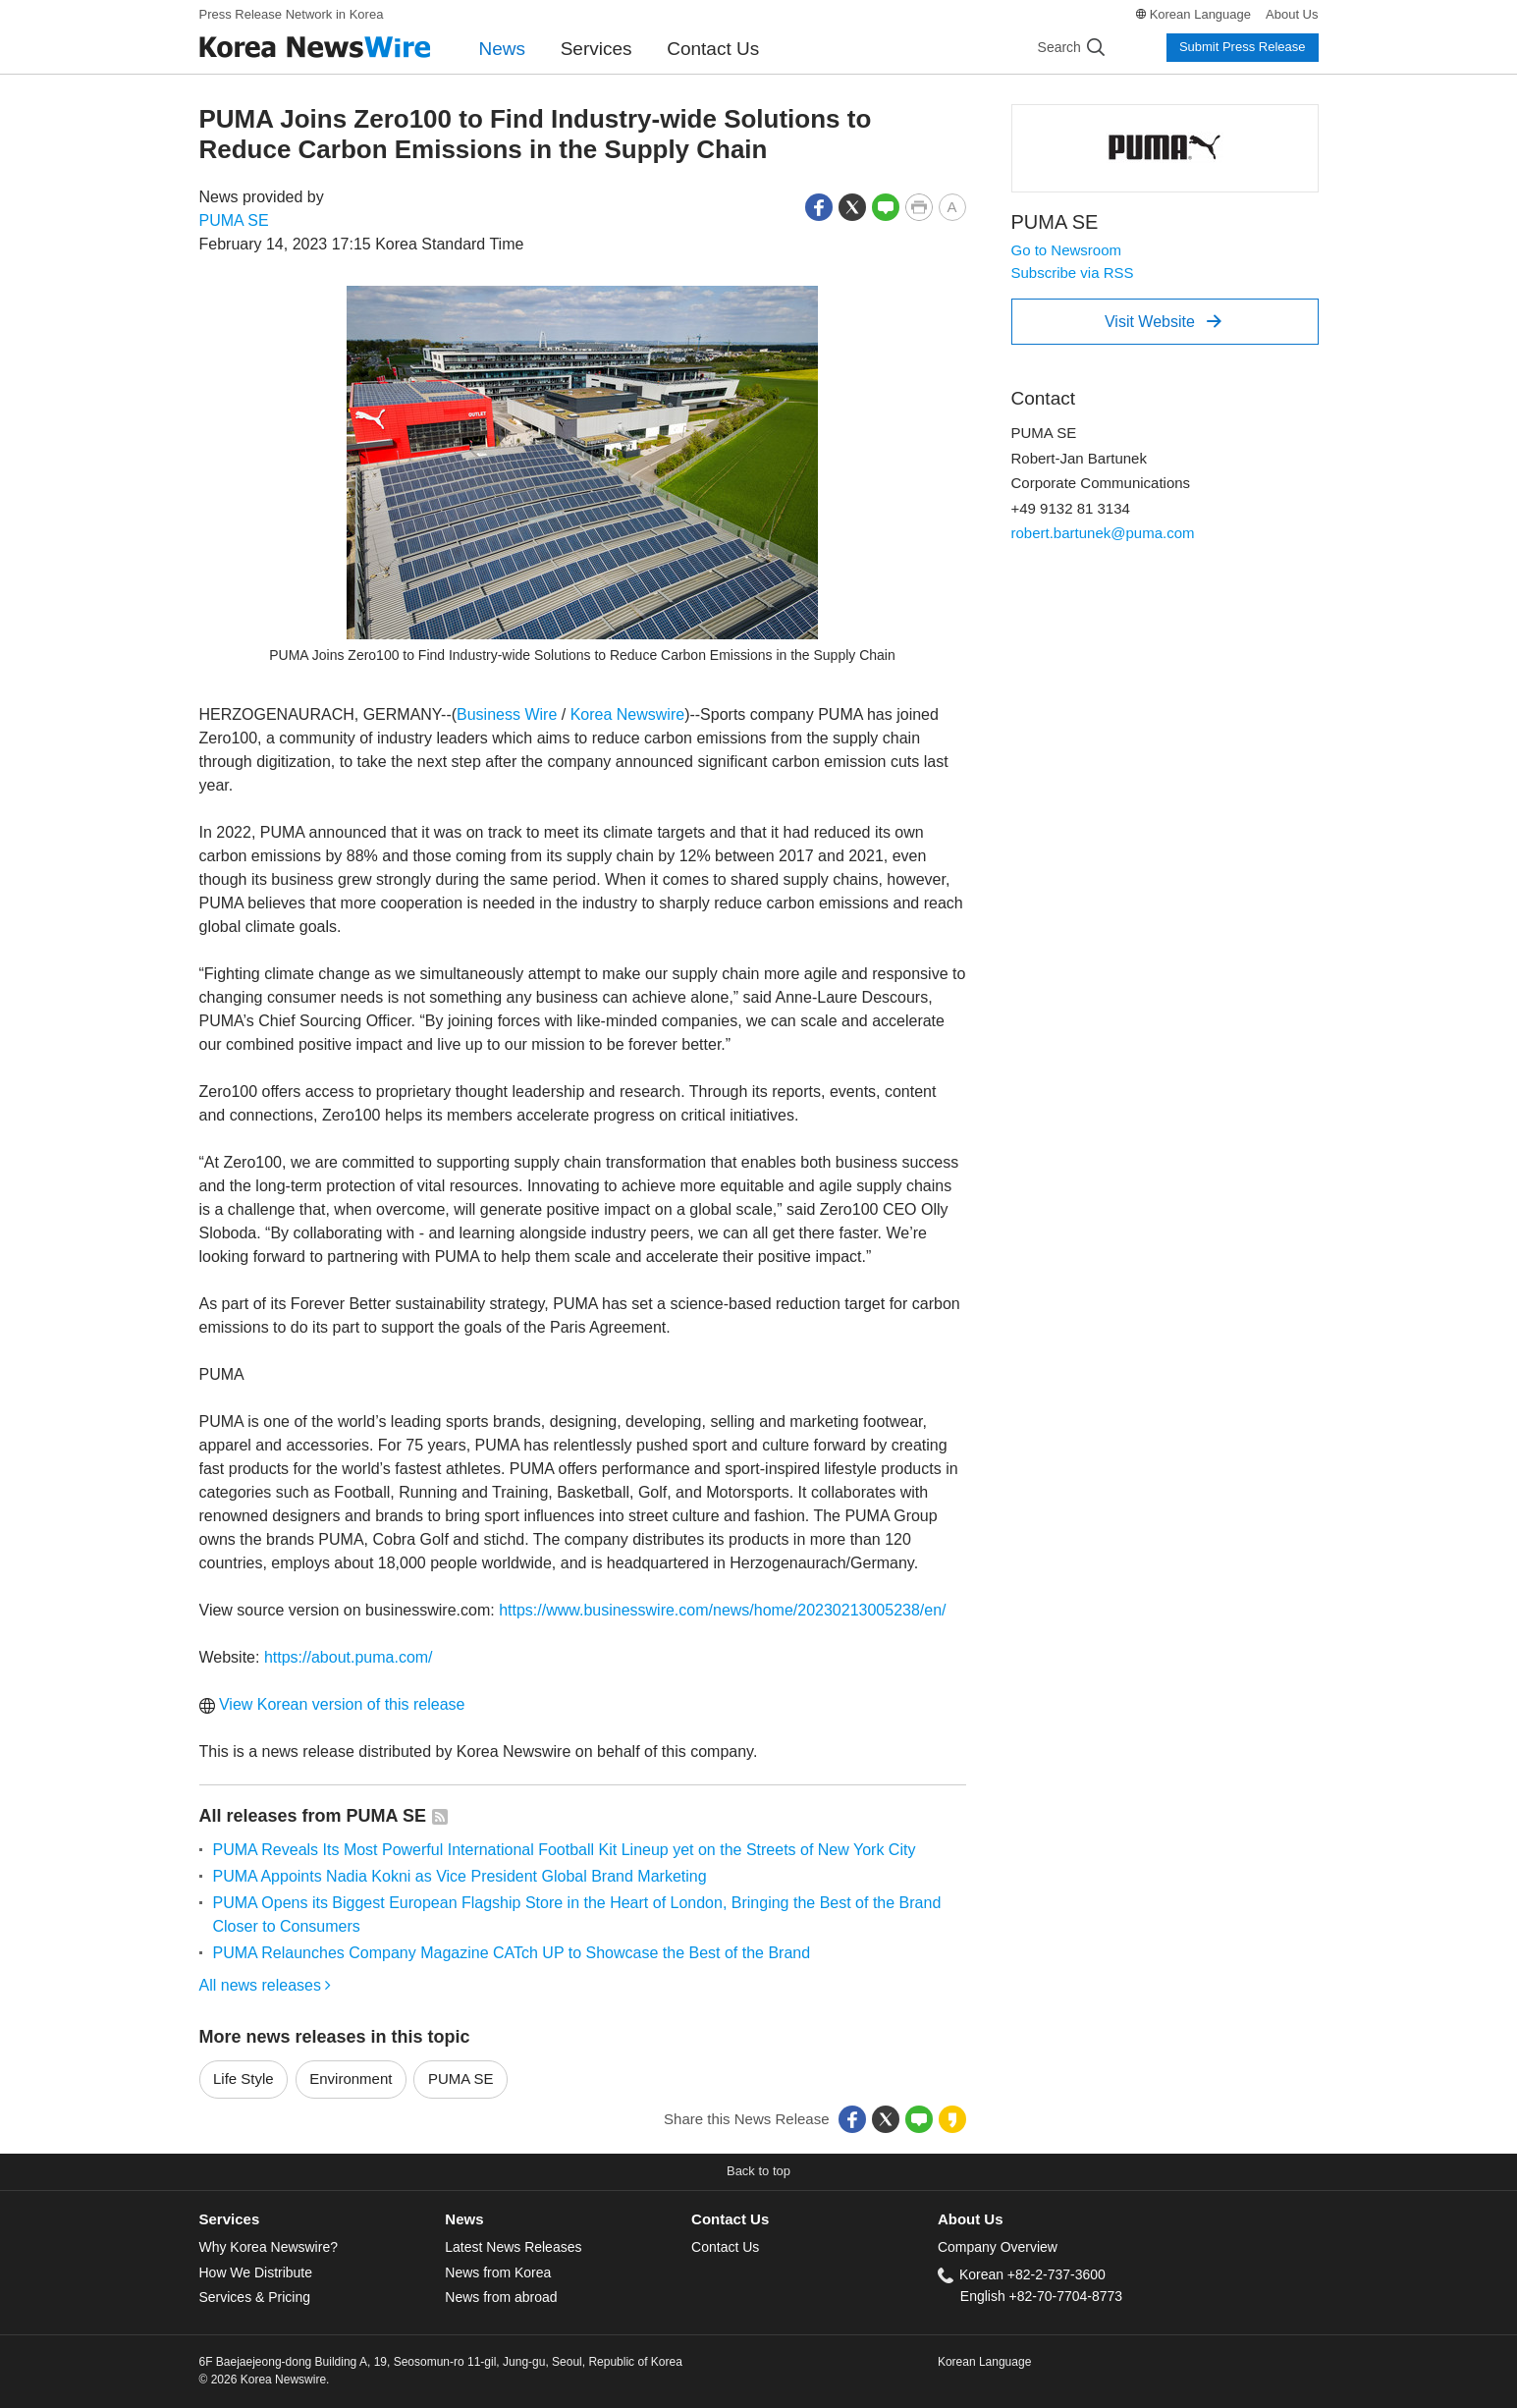  I want to click on Visit Website, so click(1163, 321).